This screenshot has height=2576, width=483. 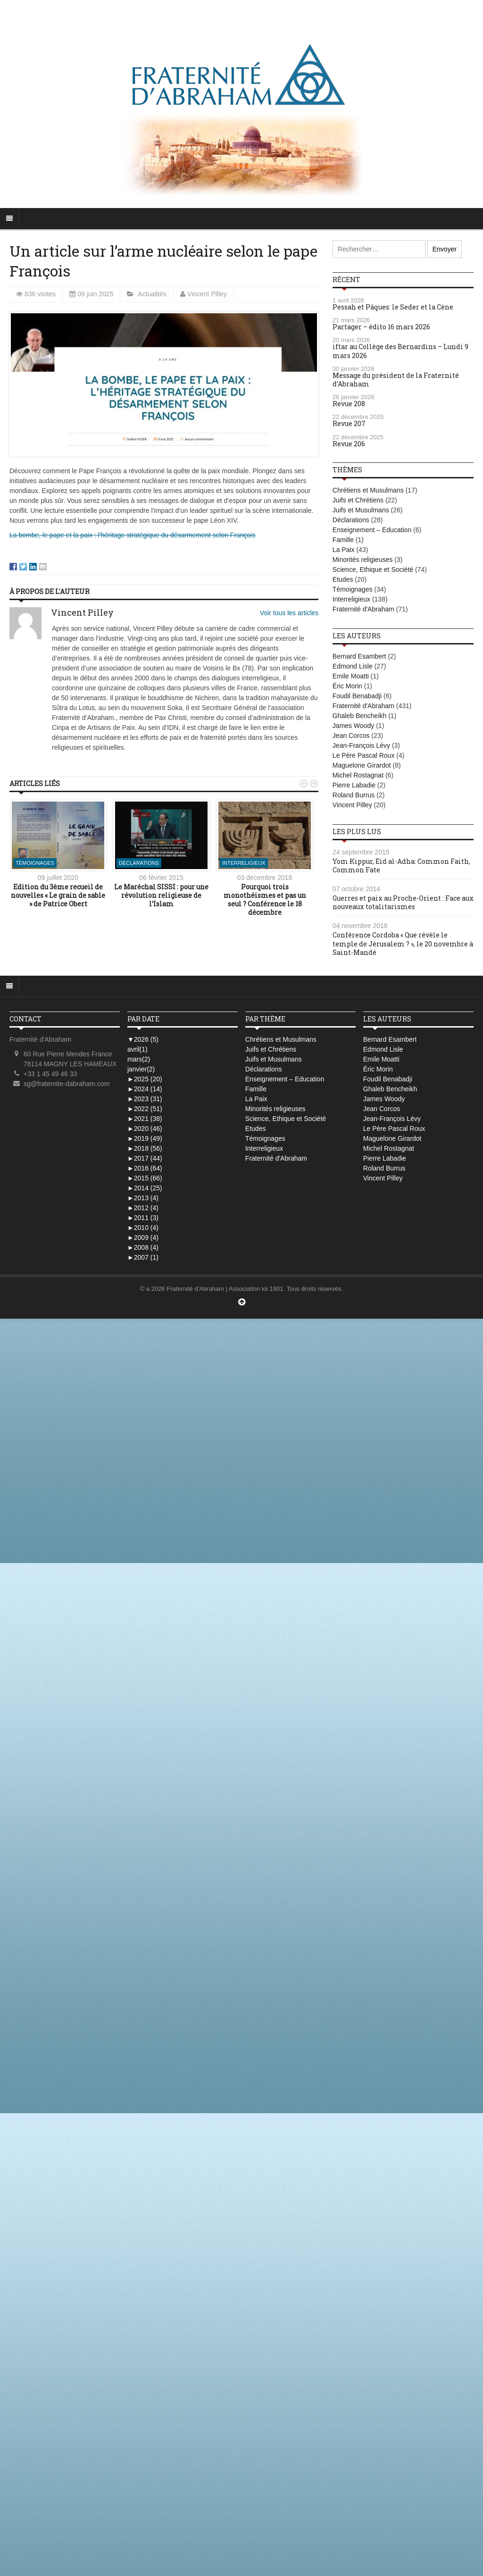 I want to click on Déclarations, so click(x=139, y=863).